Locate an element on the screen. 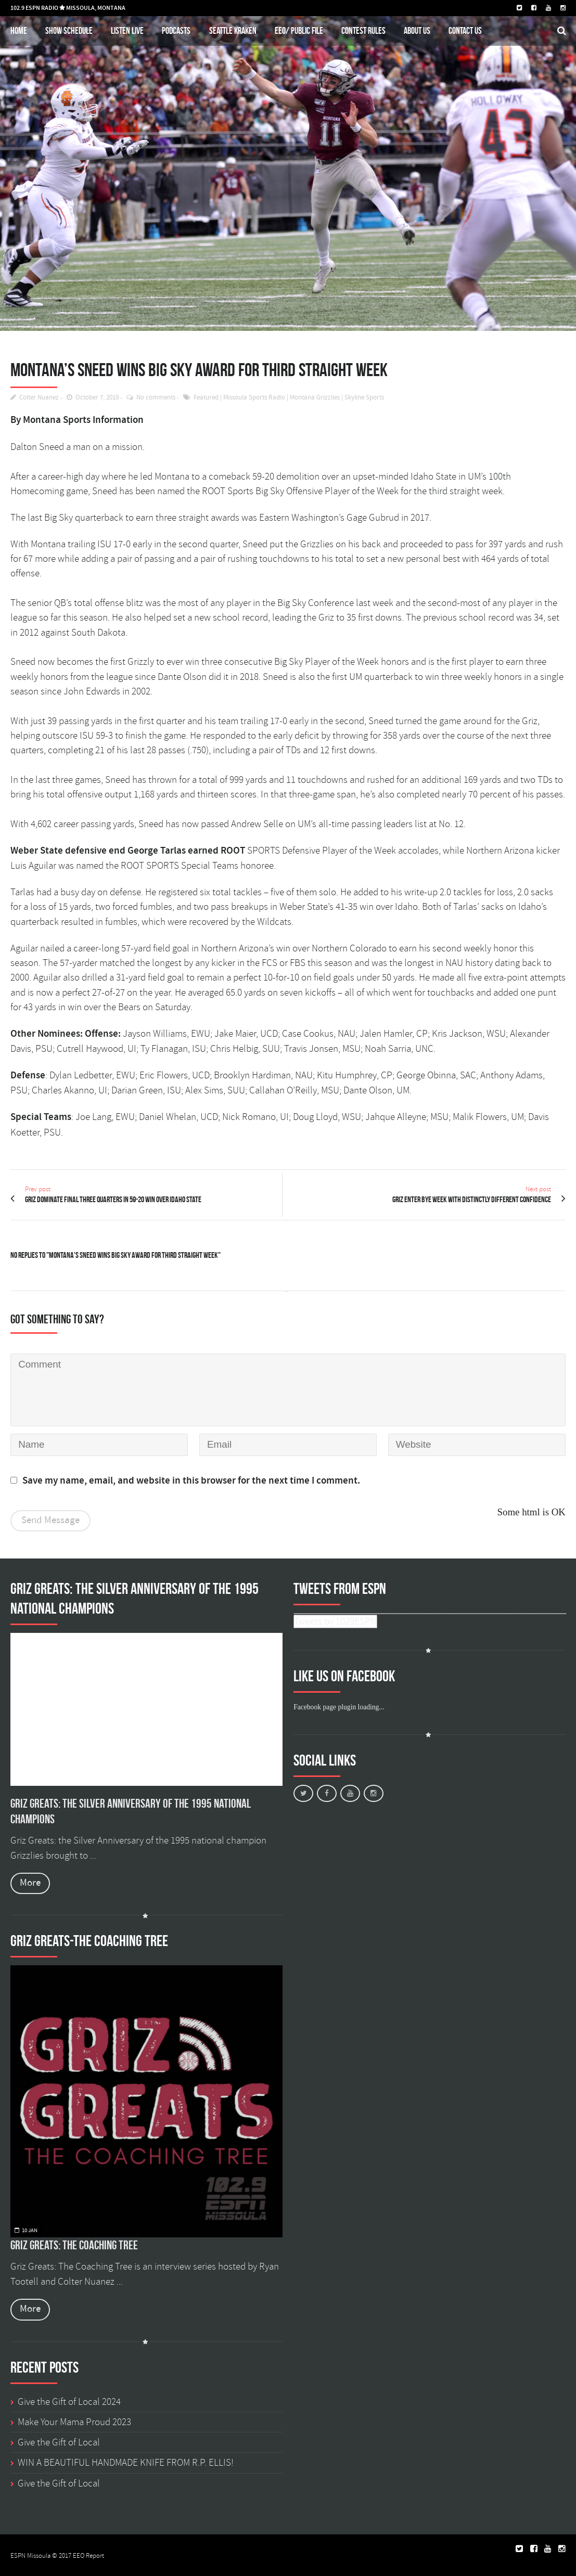 Image resolution: width=576 pixels, height=2576 pixels. Featured is located at coordinates (206, 397).